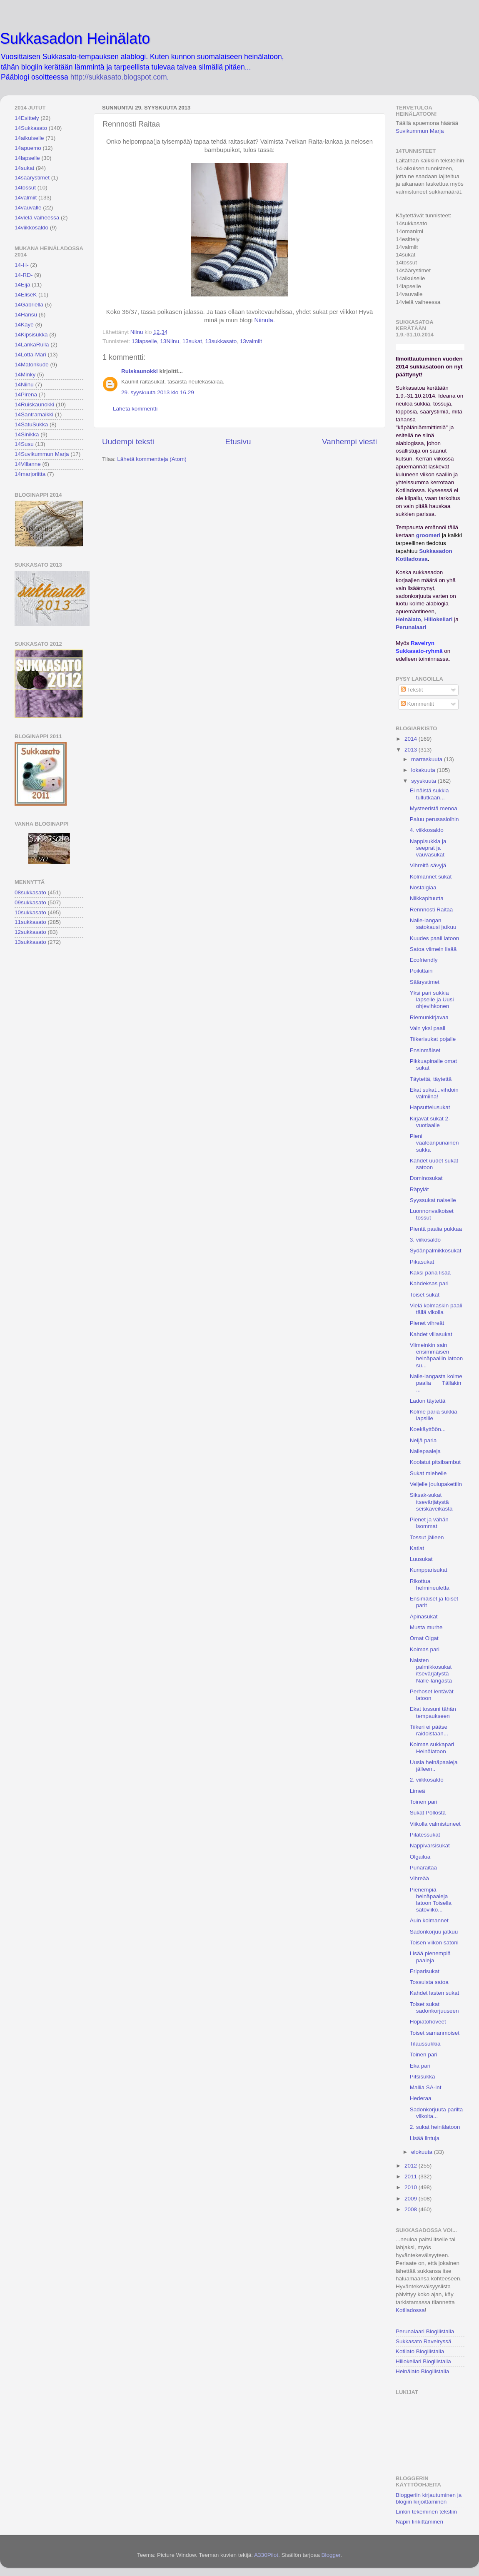  I want to click on Kaksi paria lisää, so click(430, 1272).